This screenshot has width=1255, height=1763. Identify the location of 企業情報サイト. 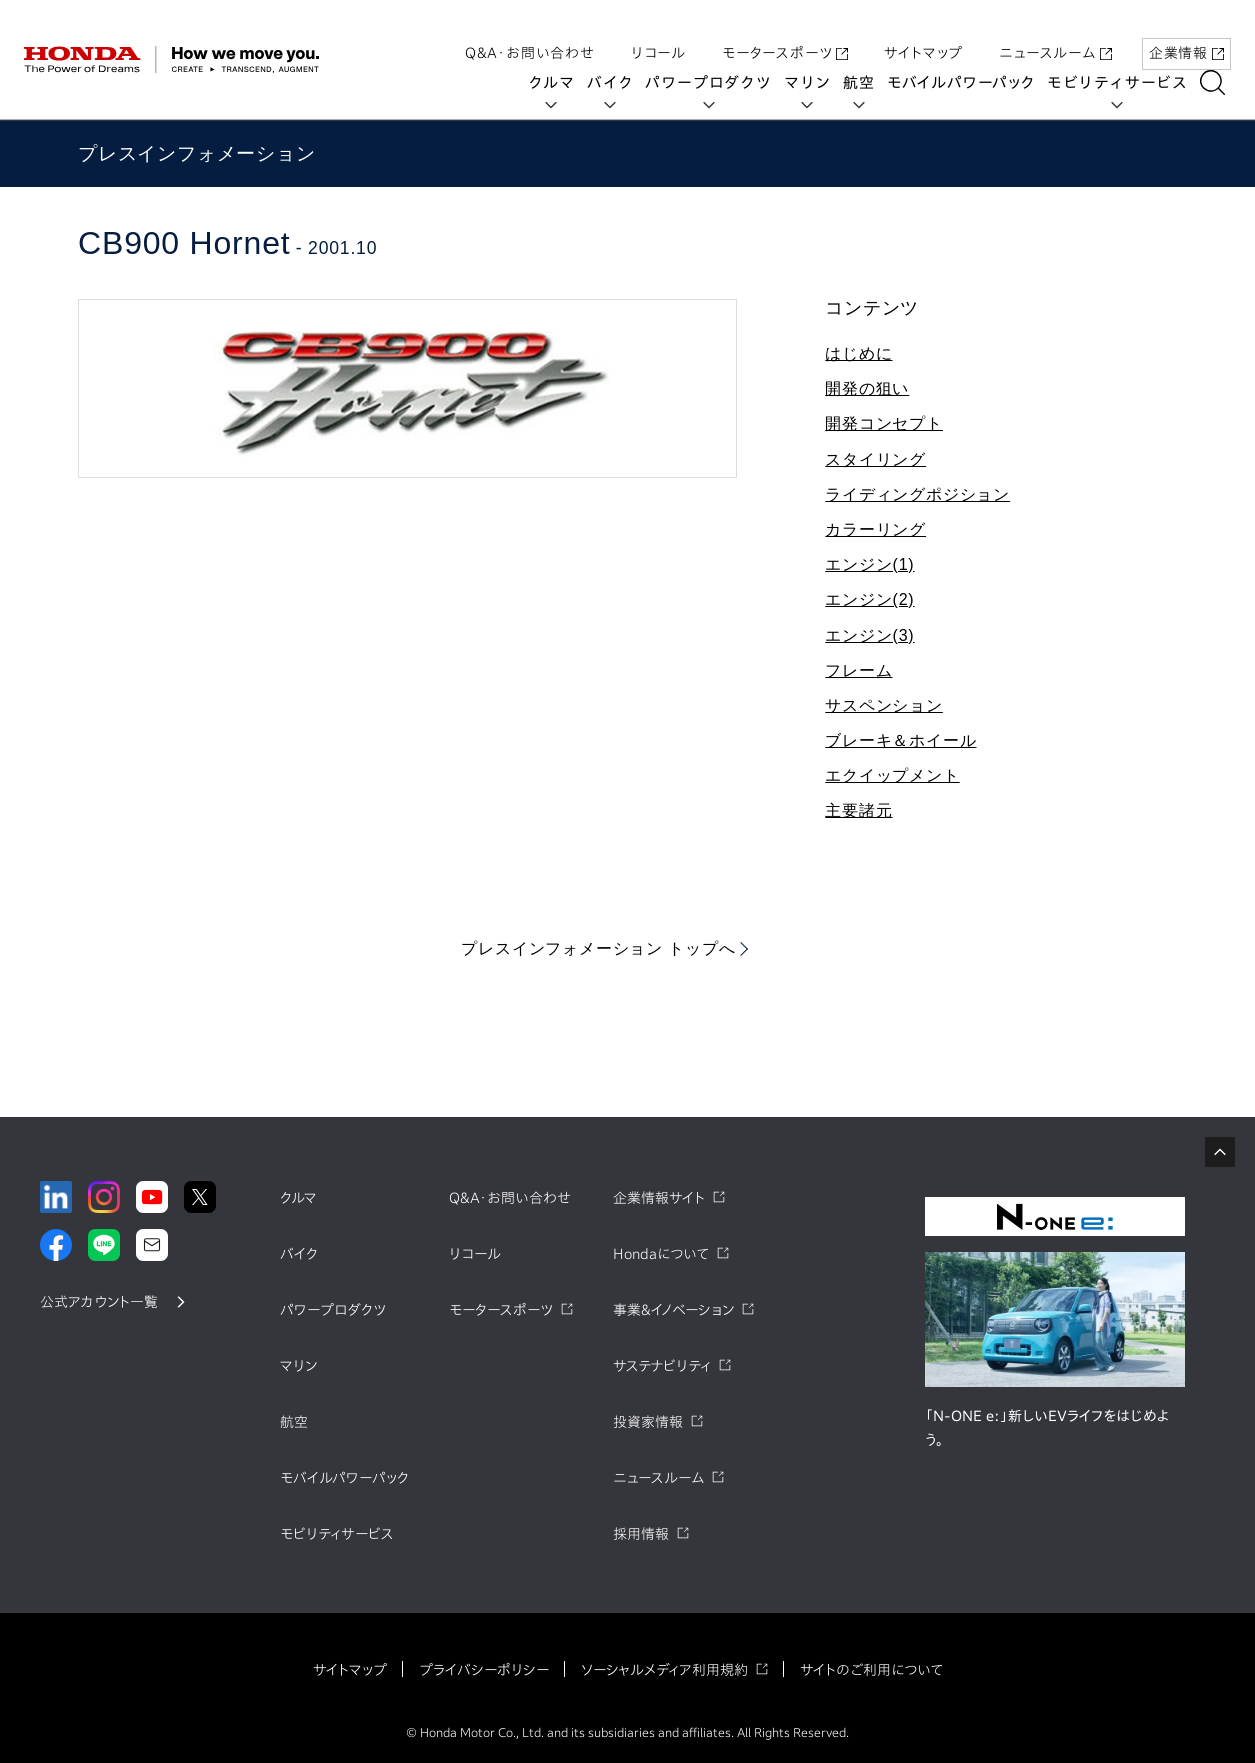
(659, 1198).